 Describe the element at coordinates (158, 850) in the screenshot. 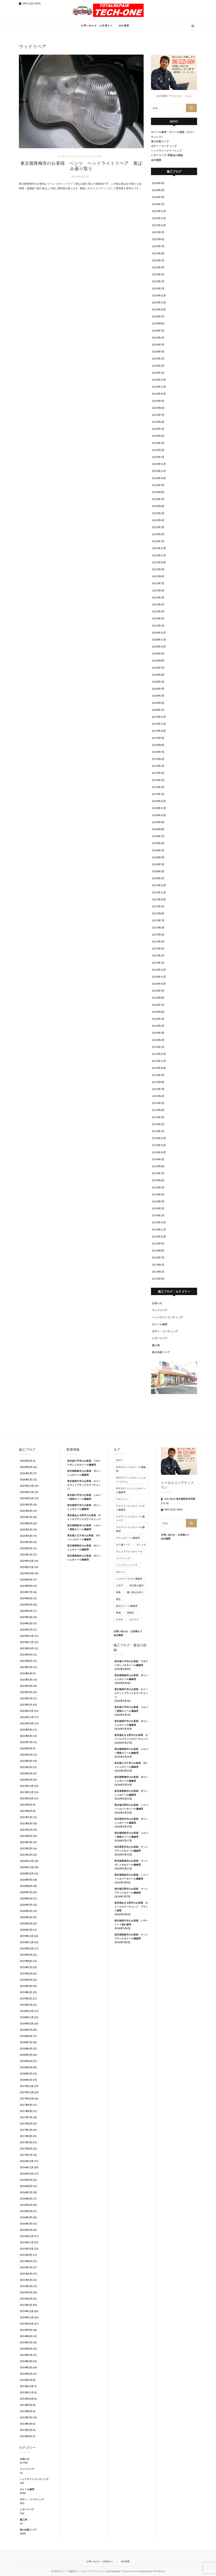

I see `2018年5月` at that location.